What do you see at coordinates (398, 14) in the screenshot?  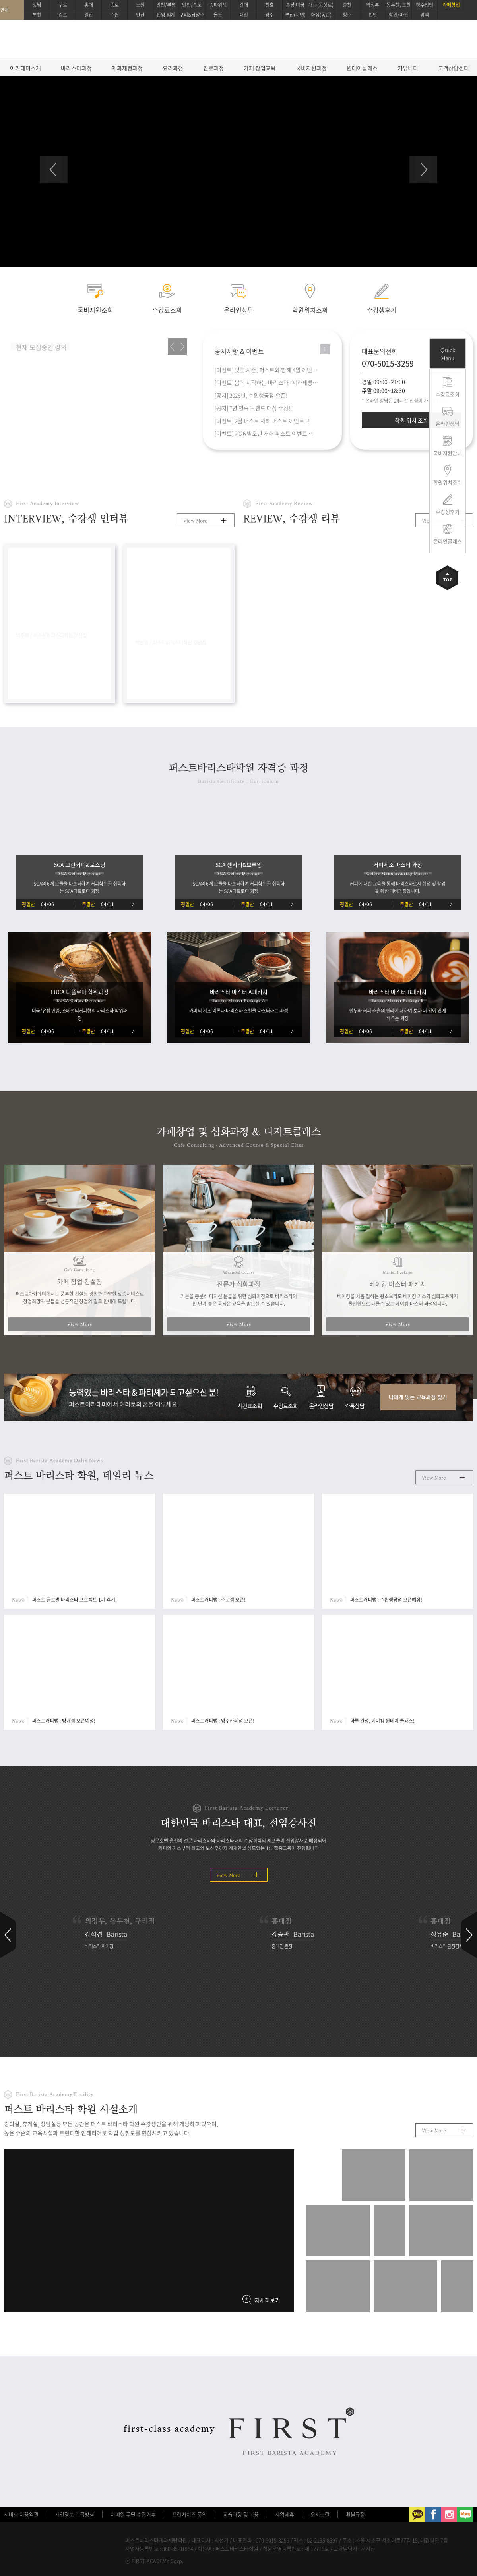 I see `창원/마산` at bounding box center [398, 14].